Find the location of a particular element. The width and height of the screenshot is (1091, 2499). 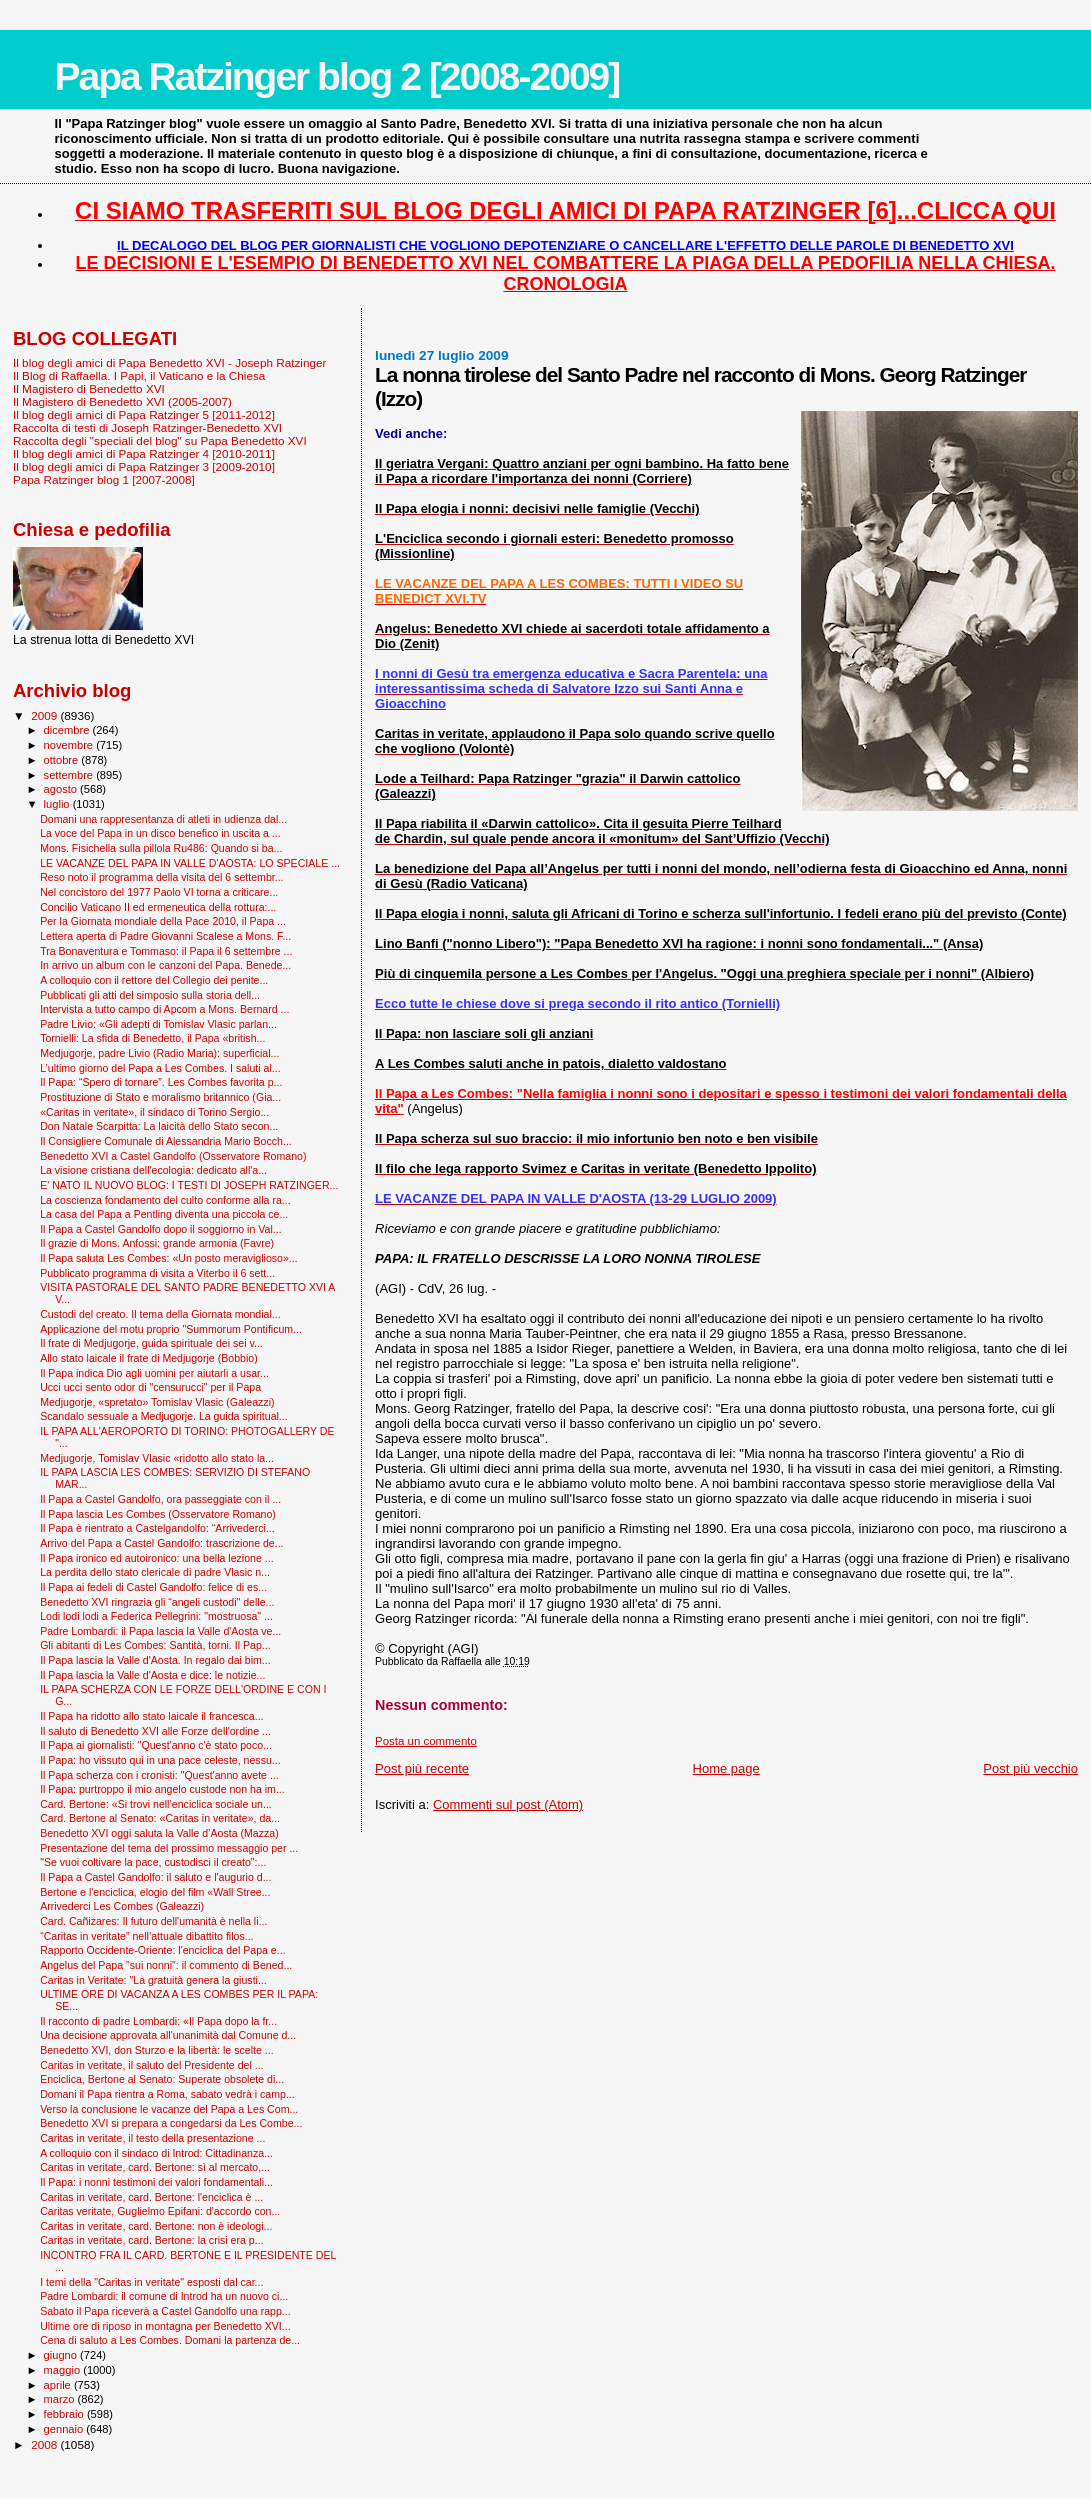

Raccolta degli "speciali del blog" su Papa Benedetto XVI is located at coordinates (160, 440).